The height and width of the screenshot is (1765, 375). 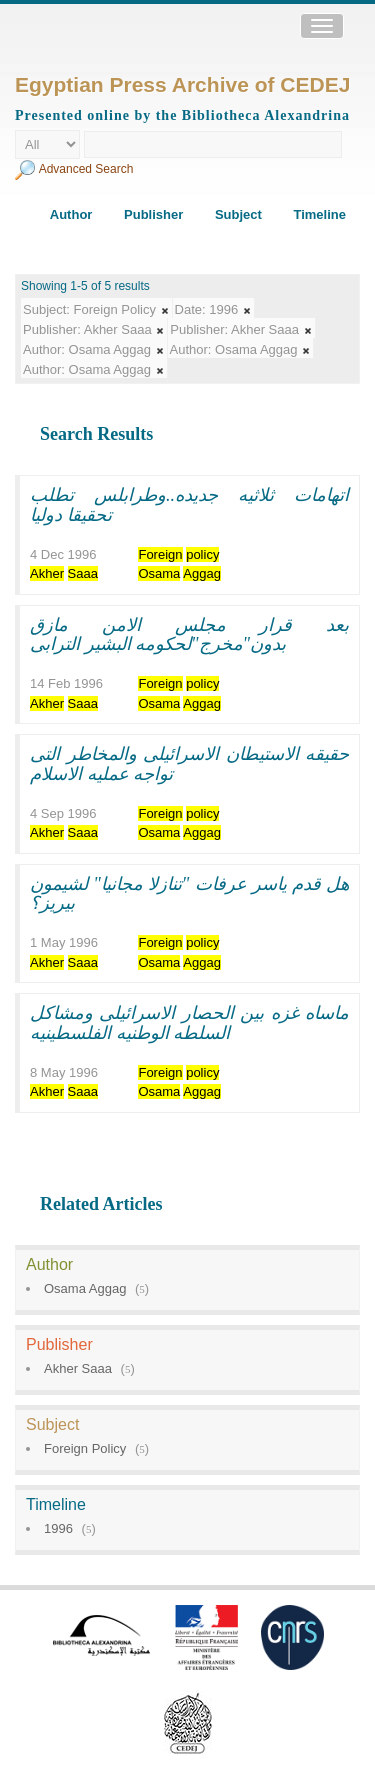 I want to click on Osama Aggag, so click(x=85, y=1288).